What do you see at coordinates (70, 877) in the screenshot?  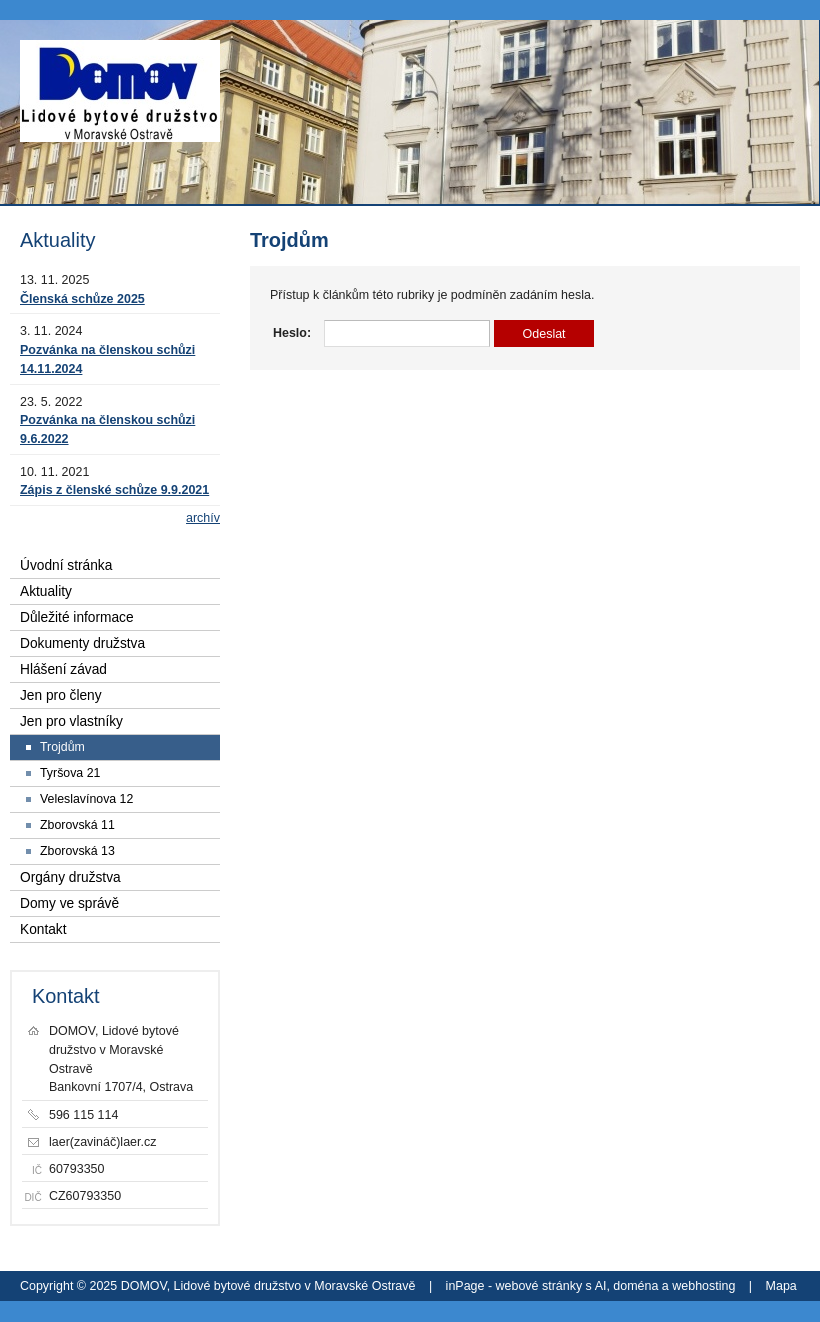 I see `Orgány družstva` at bounding box center [70, 877].